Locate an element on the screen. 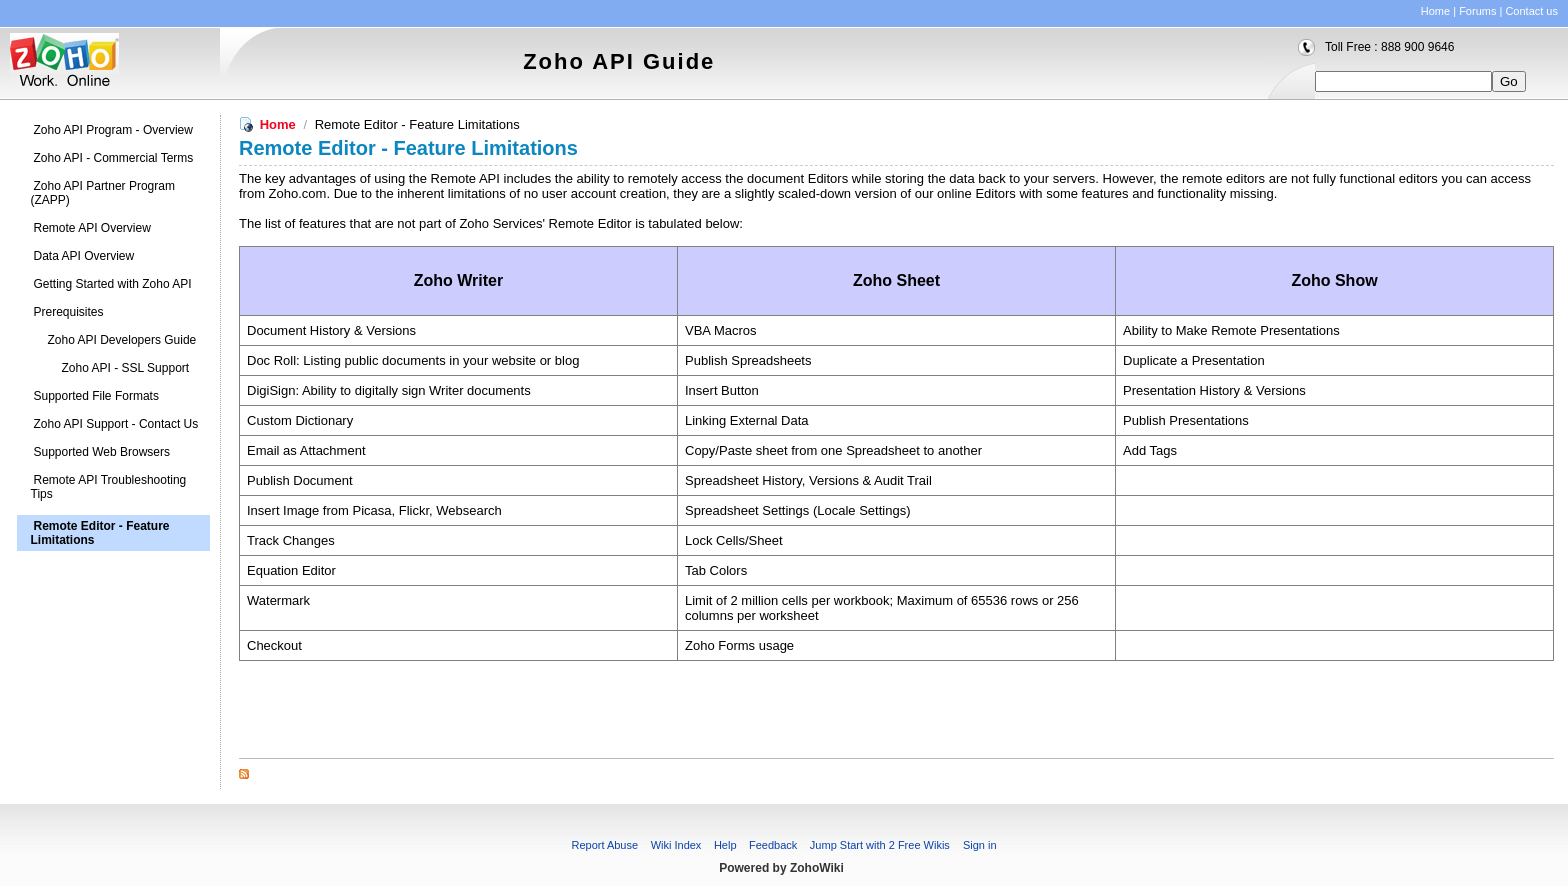 Image resolution: width=1568 pixels, height=886 pixels. Contact us is located at coordinates (1531, 11).